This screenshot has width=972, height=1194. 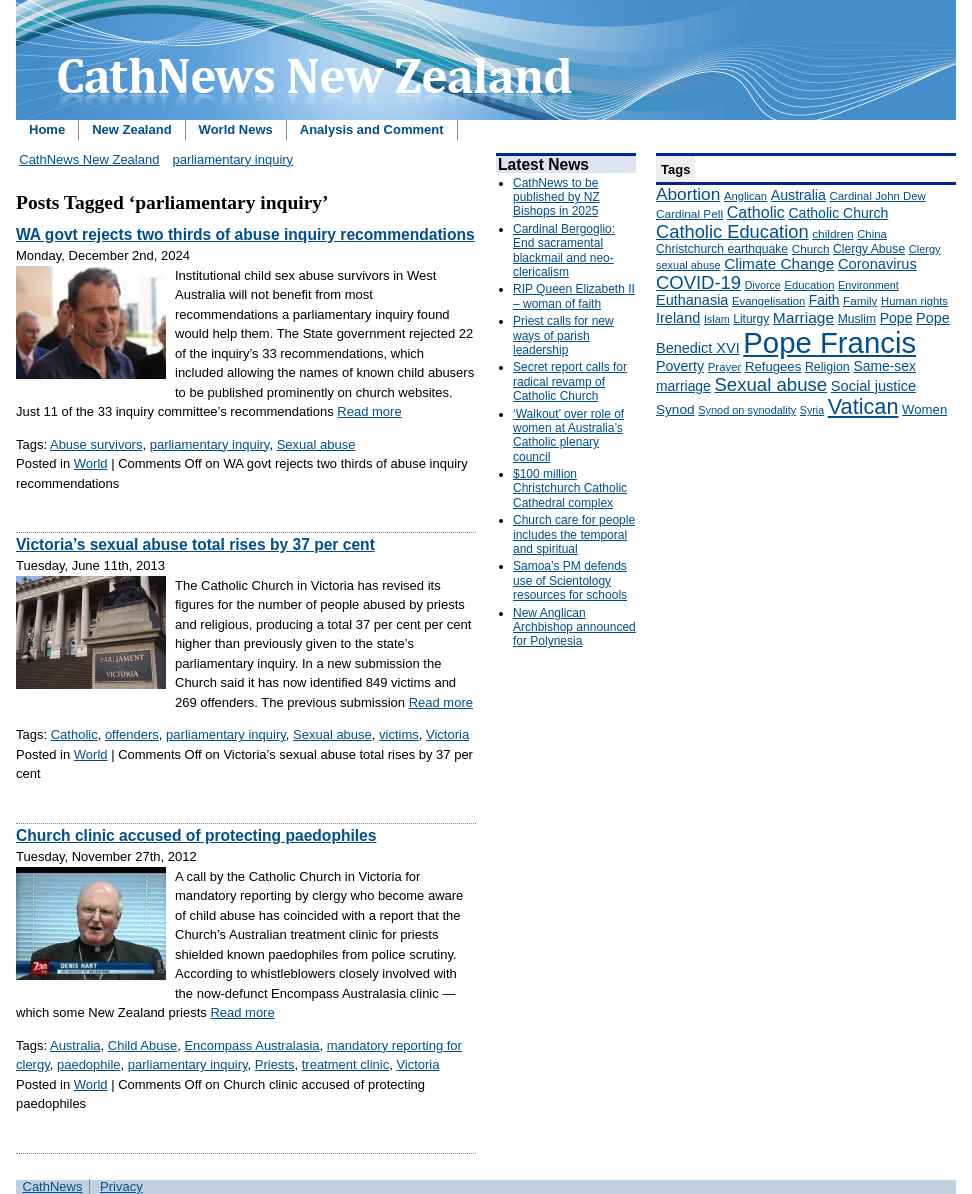 What do you see at coordinates (745, 196) in the screenshot?
I see `Anglican [Anglican (148 items)]` at bounding box center [745, 196].